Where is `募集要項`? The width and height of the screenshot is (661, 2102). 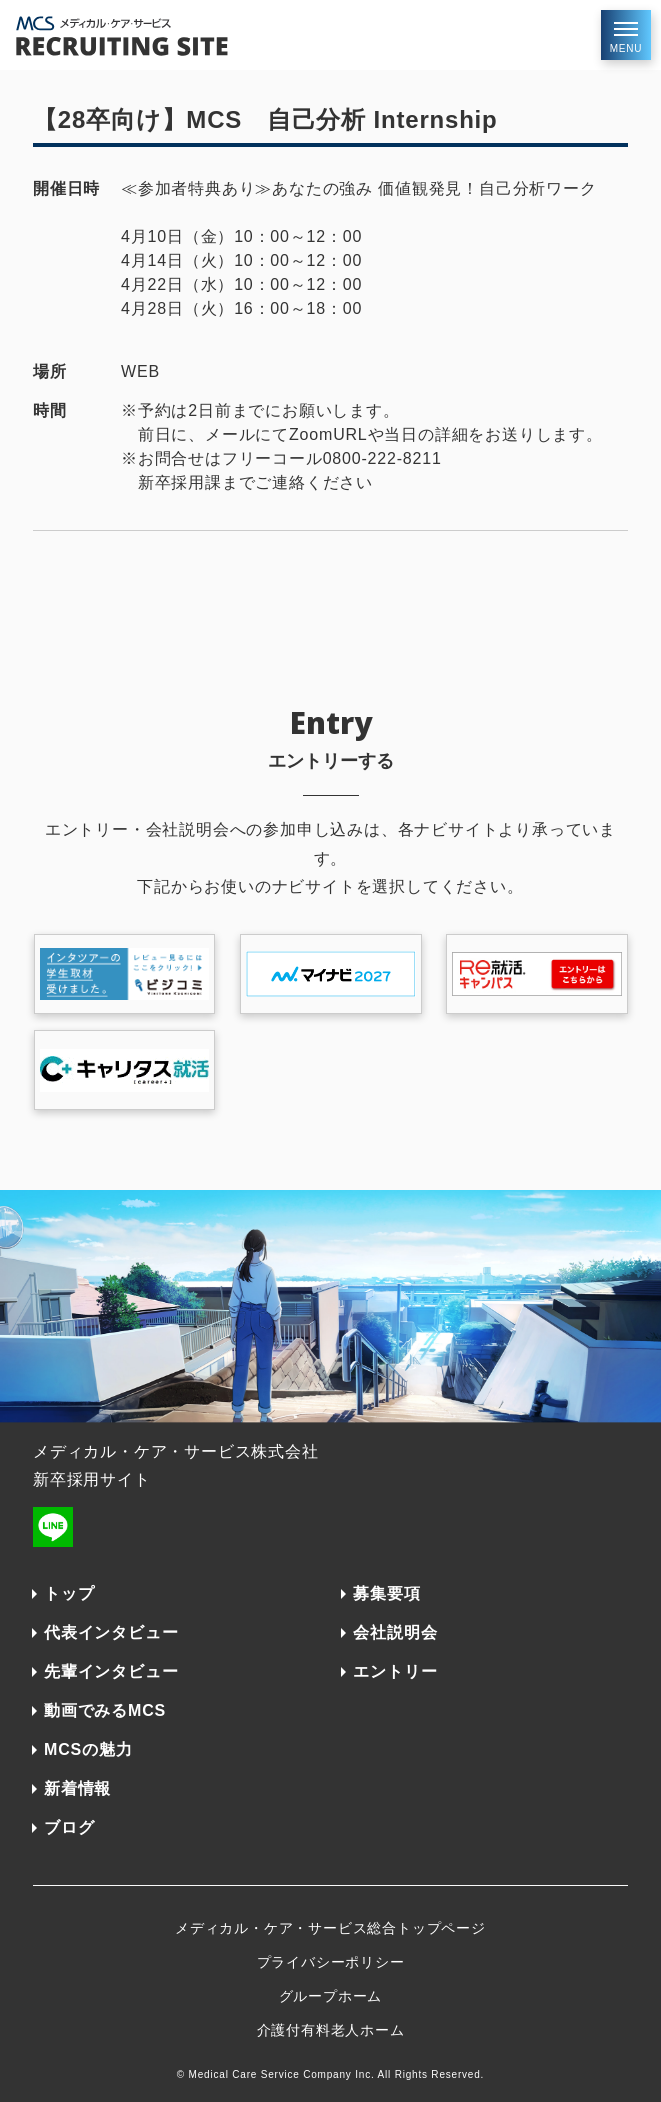
募集要項 is located at coordinates (386, 1593).